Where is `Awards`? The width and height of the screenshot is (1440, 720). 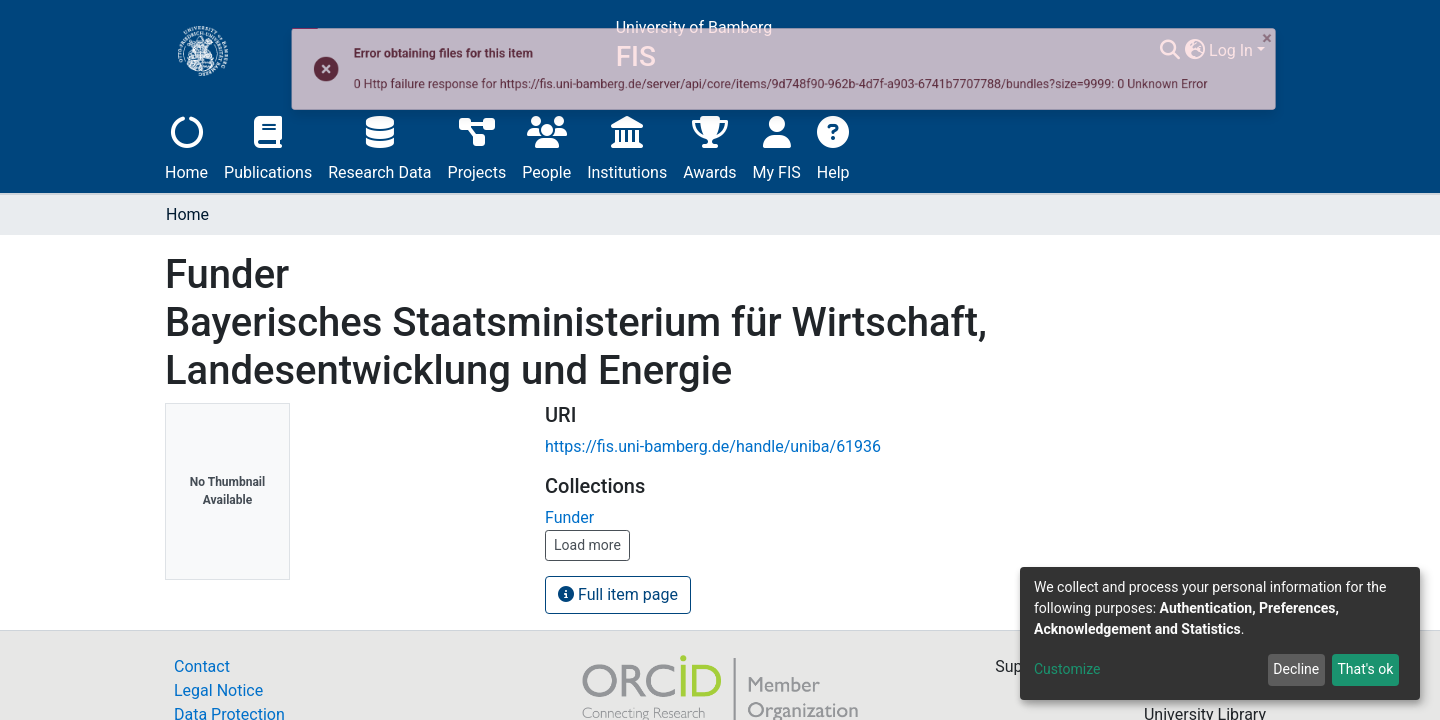
Awards is located at coordinates (709, 145).